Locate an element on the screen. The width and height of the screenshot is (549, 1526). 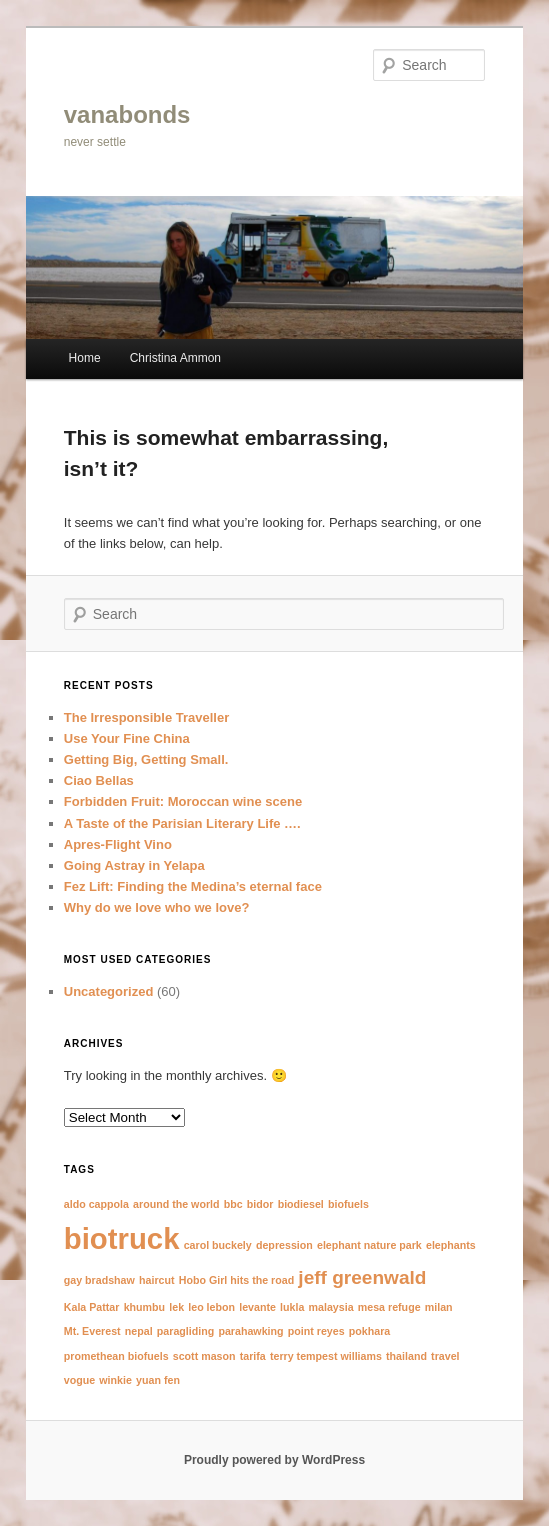
leo lebon [leo lebon (1 item)] is located at coordinates (211, 1307).